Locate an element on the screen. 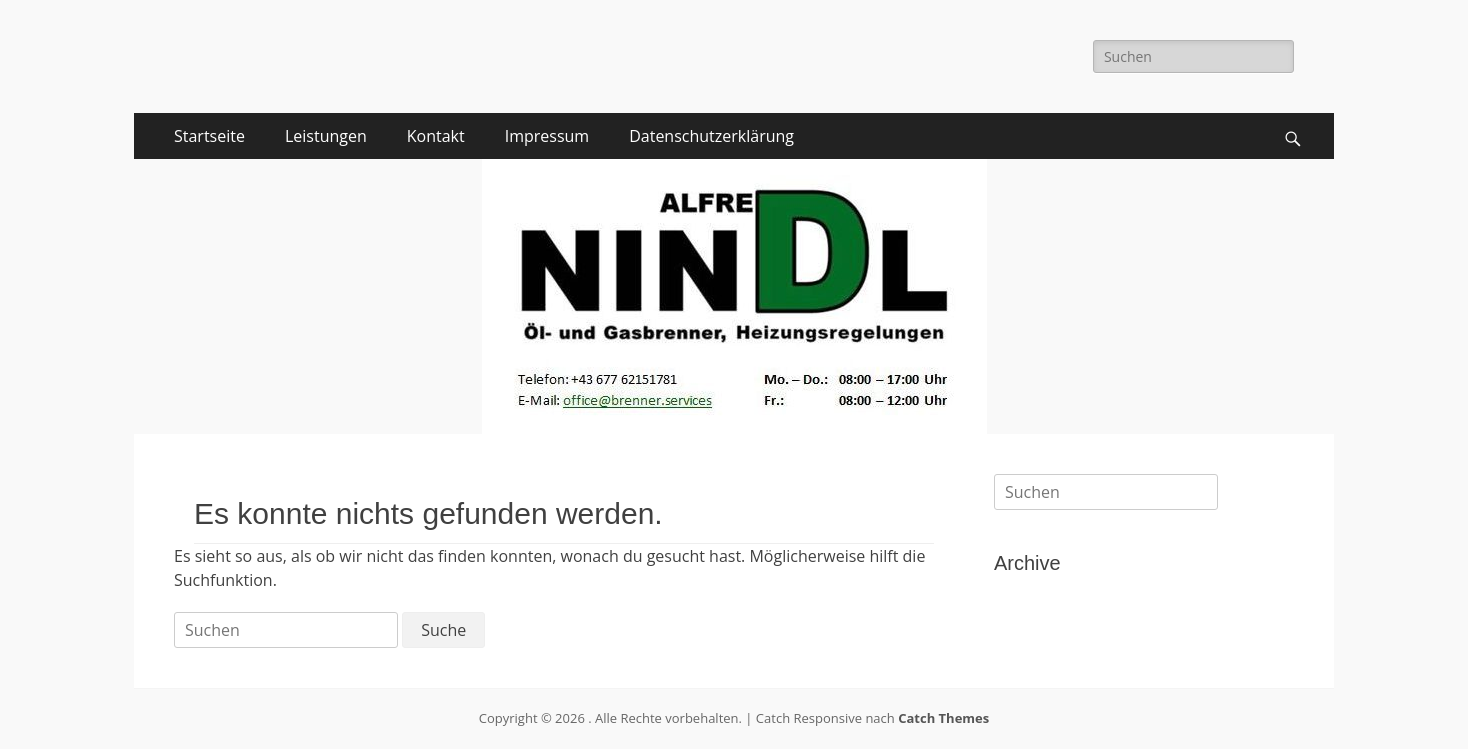  Datenschutzerklärung is located at coordinates (711, 136).